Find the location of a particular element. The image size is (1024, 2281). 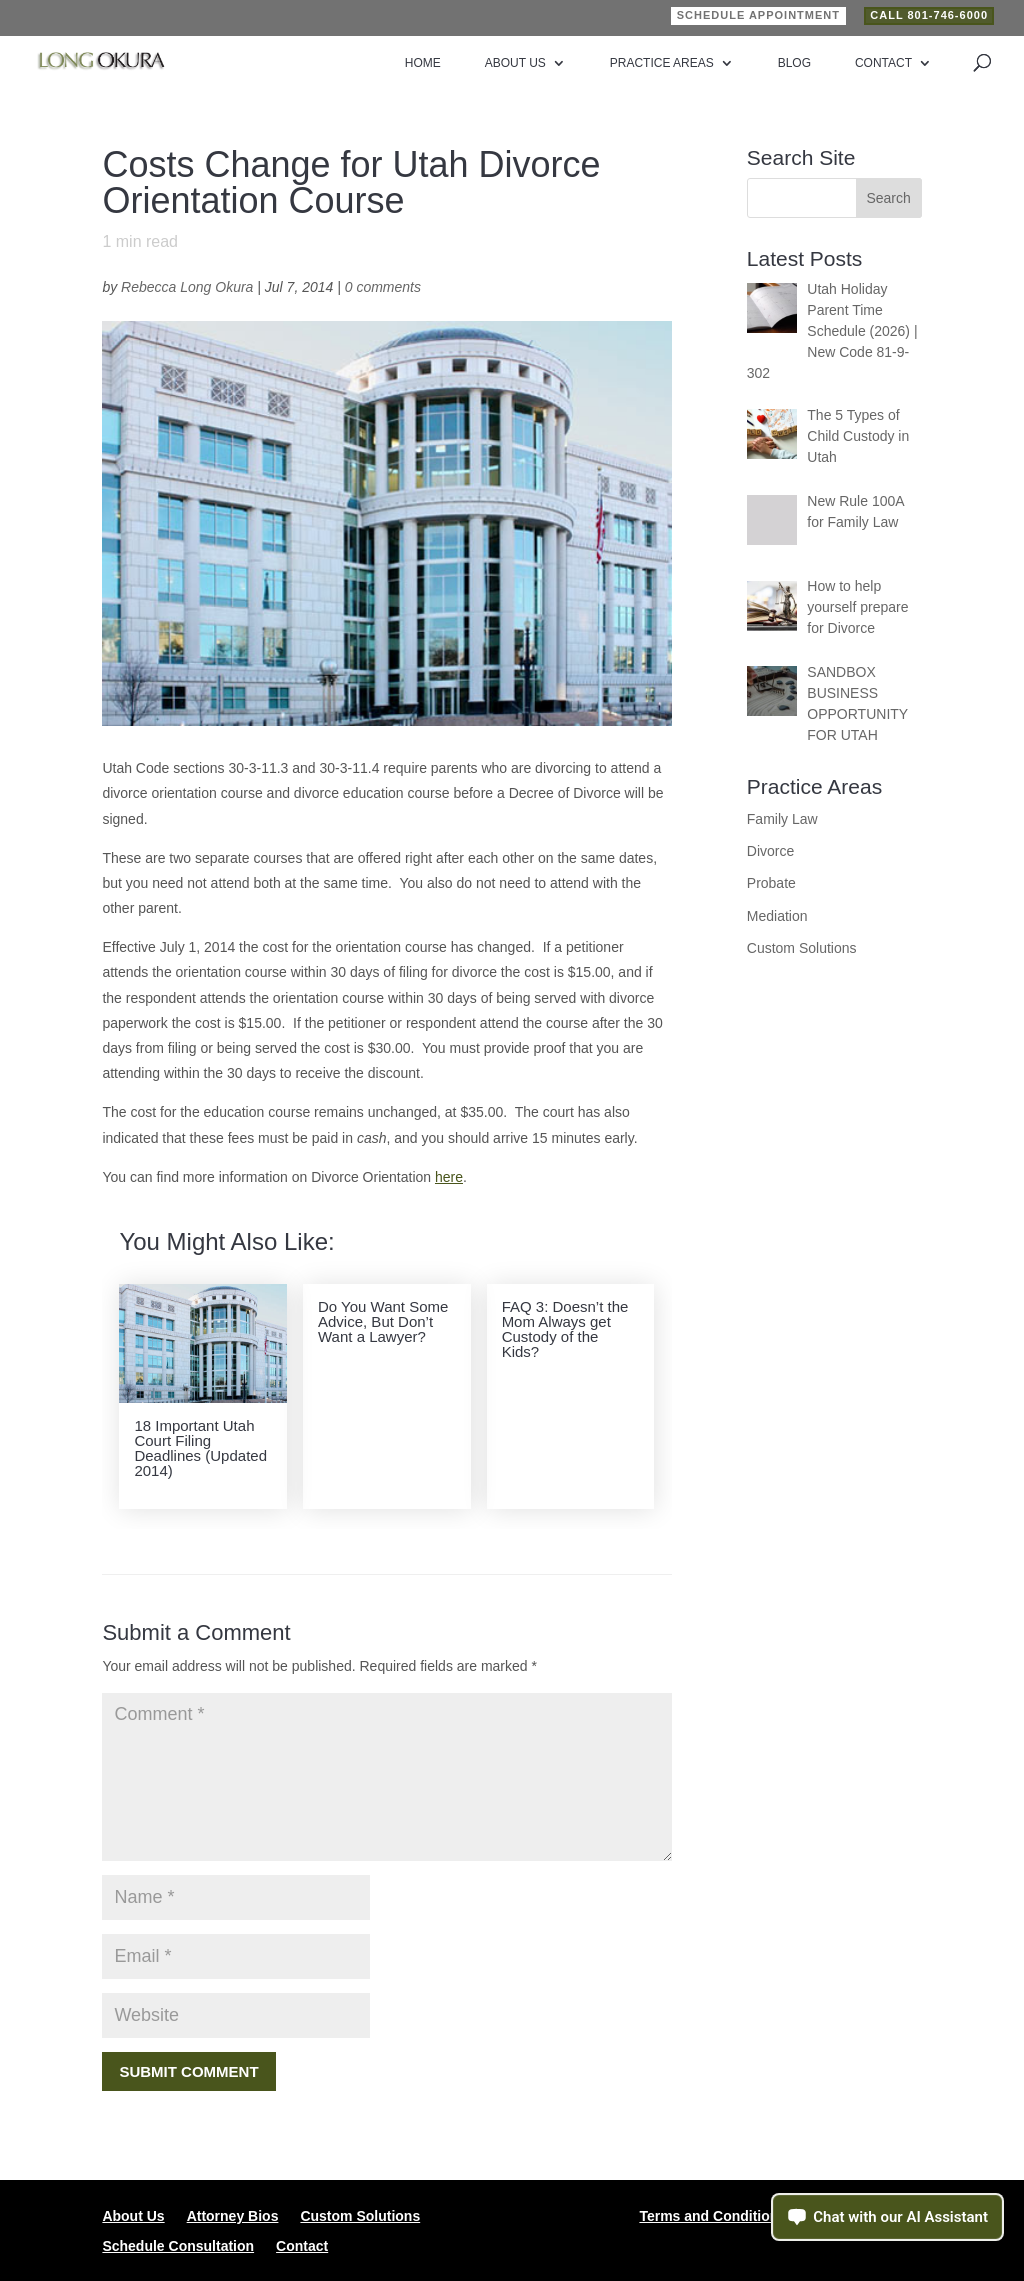

Family Law is located at coordinates (782, 819).